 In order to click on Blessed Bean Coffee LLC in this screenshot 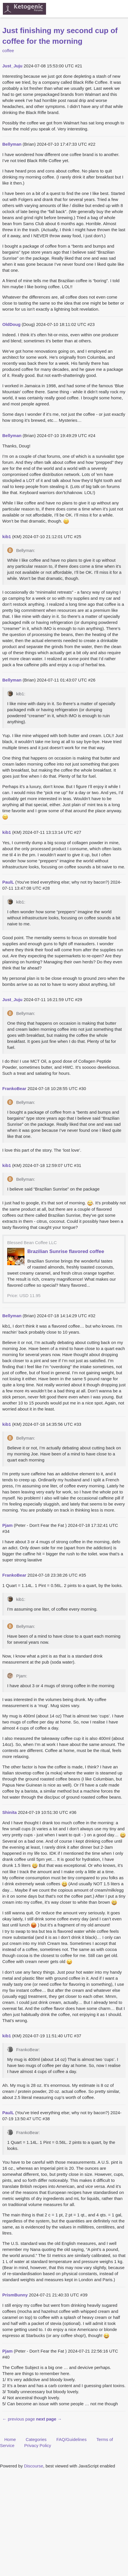, I will do `click(32, 1242)`.